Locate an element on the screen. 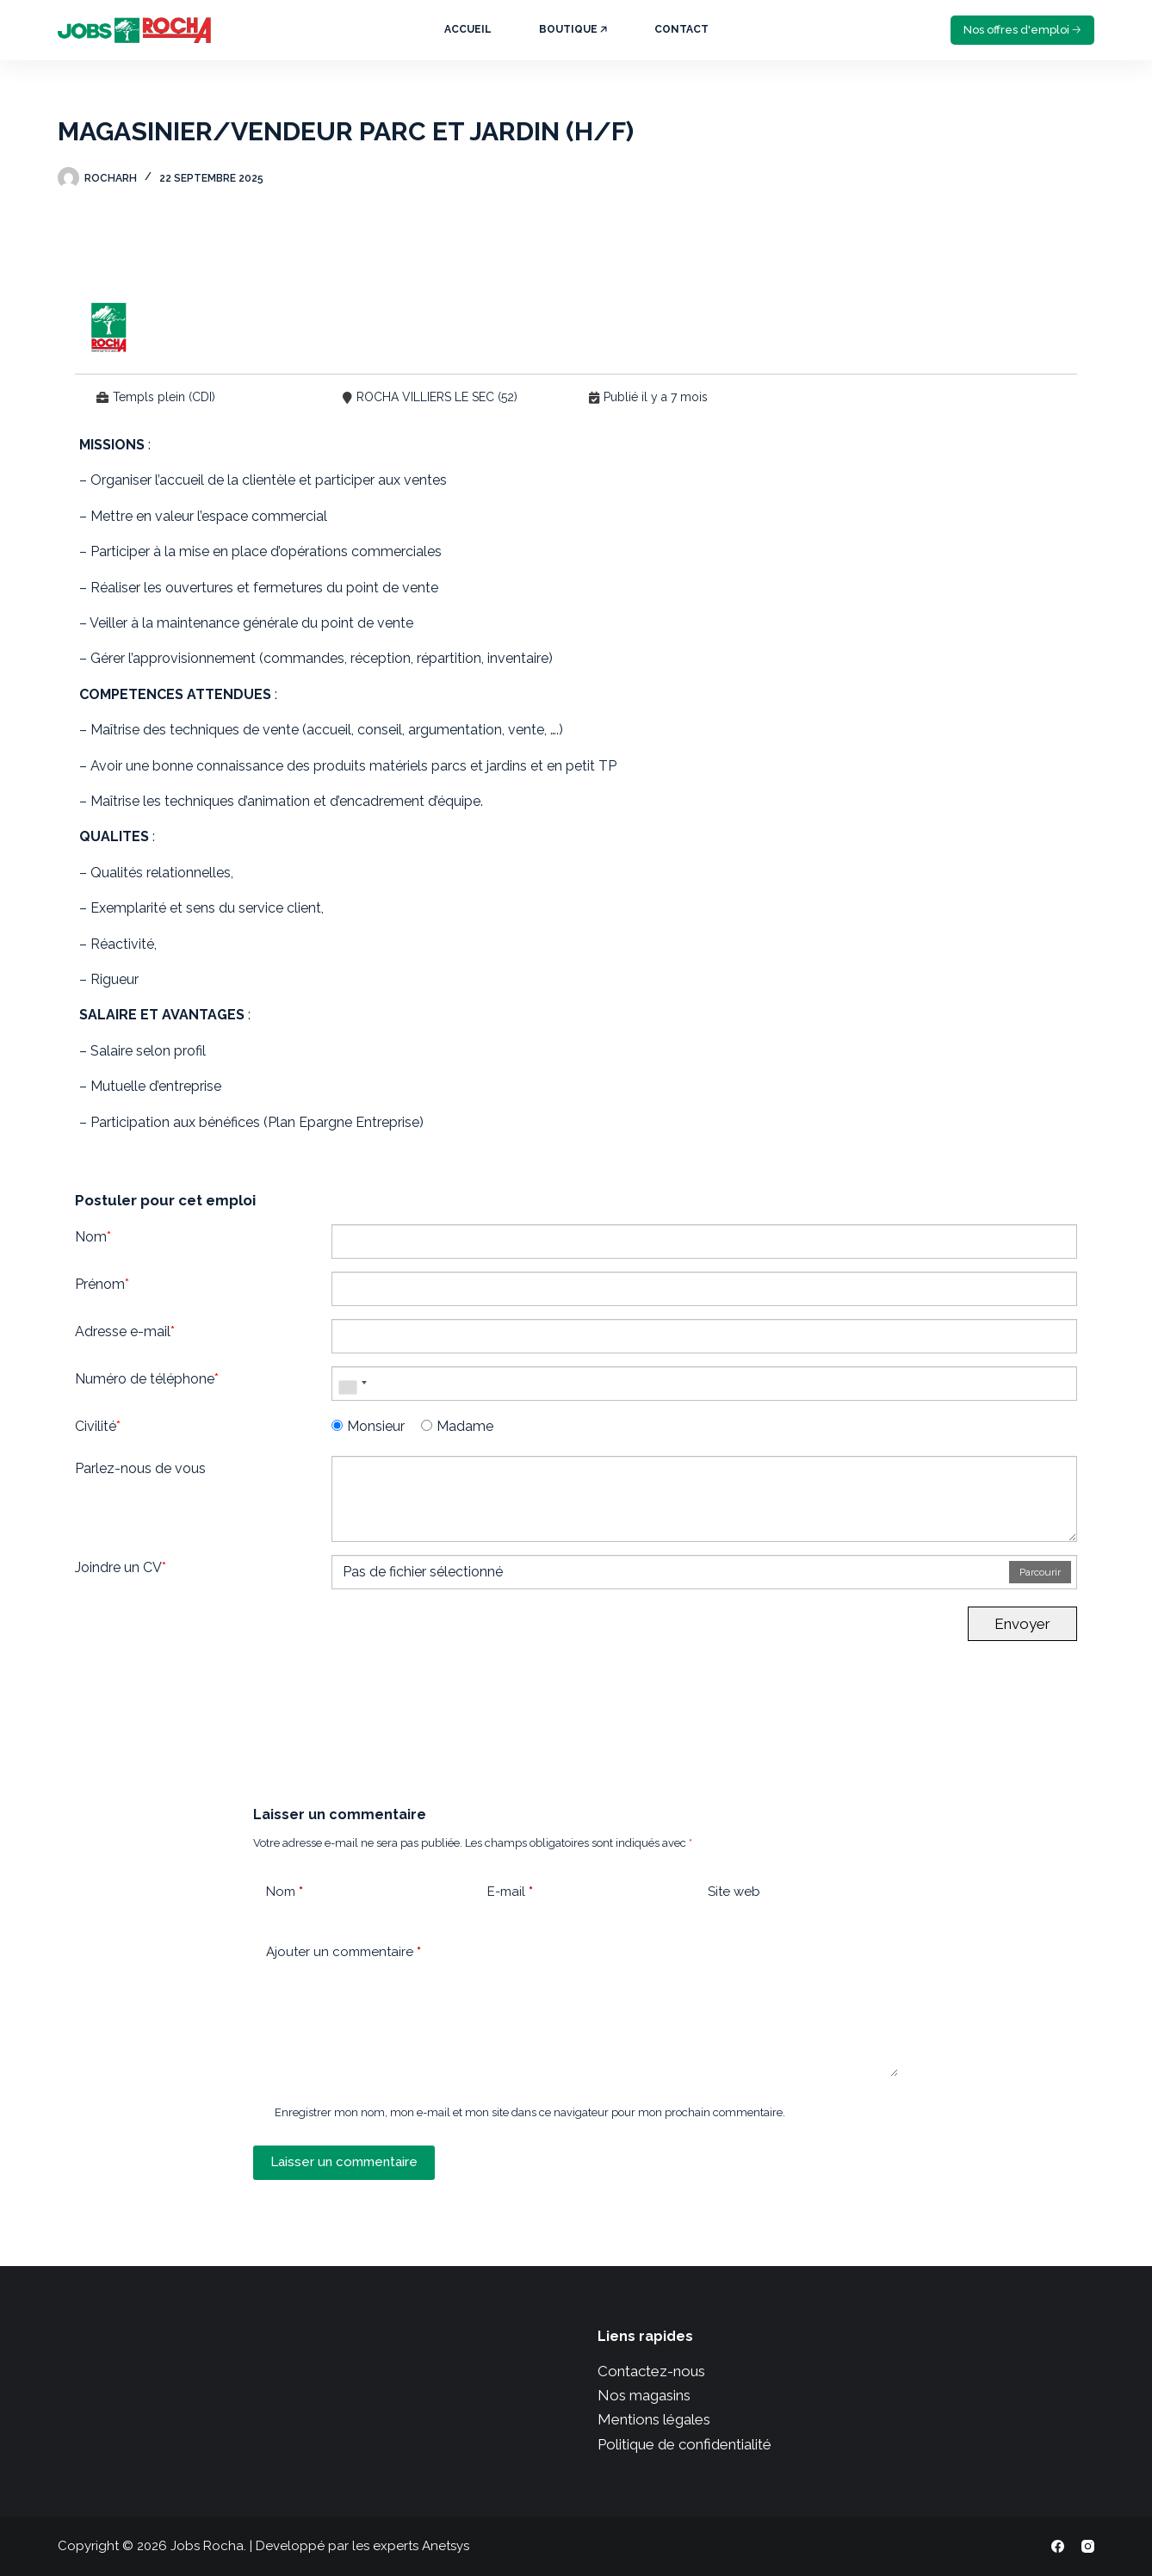 The width and height of the screenshot is (1152, 2576). Accueil is located at coordinates (468, 29).